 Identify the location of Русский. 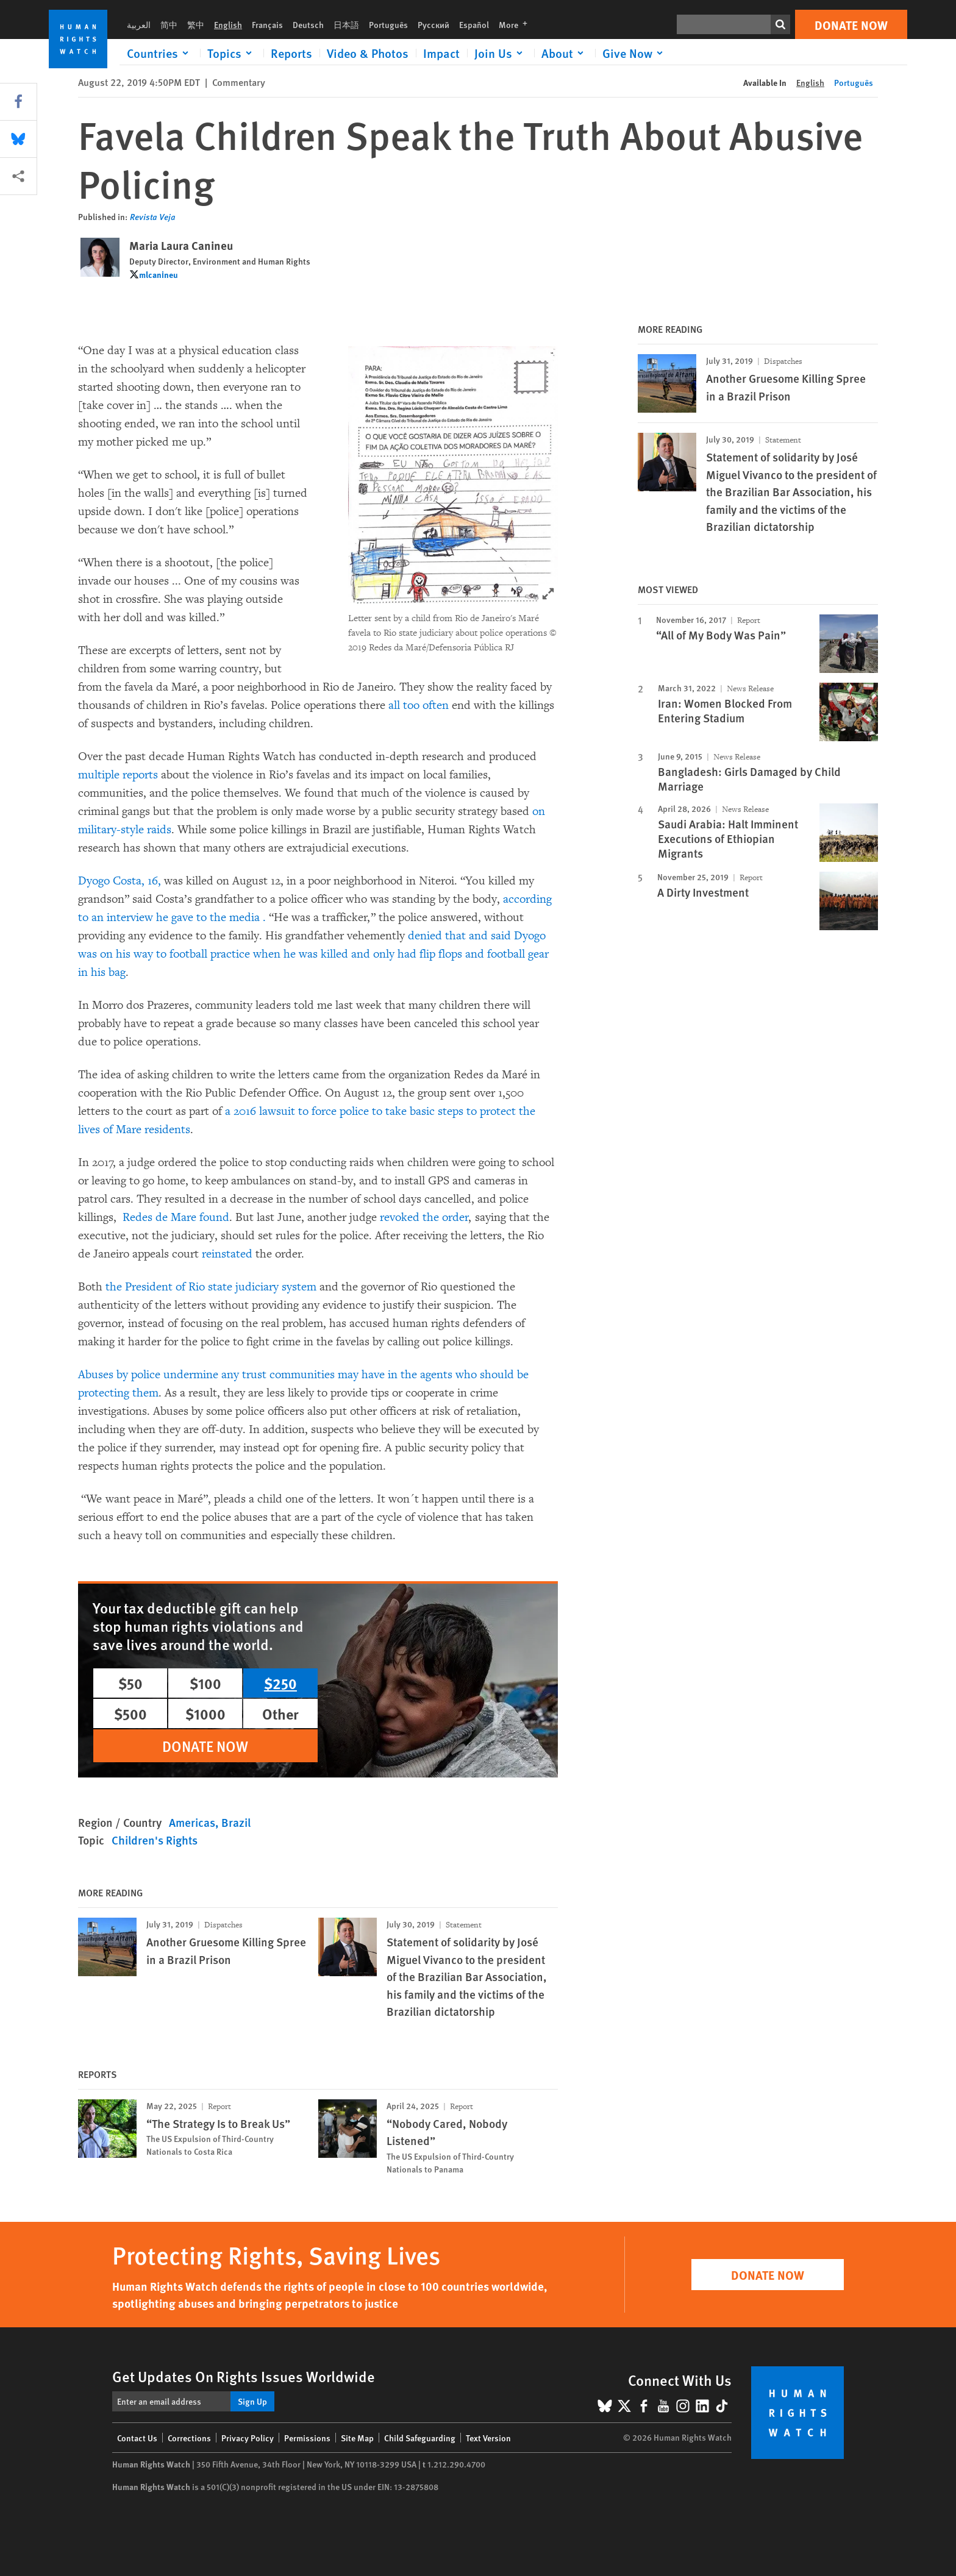
(433, 24).